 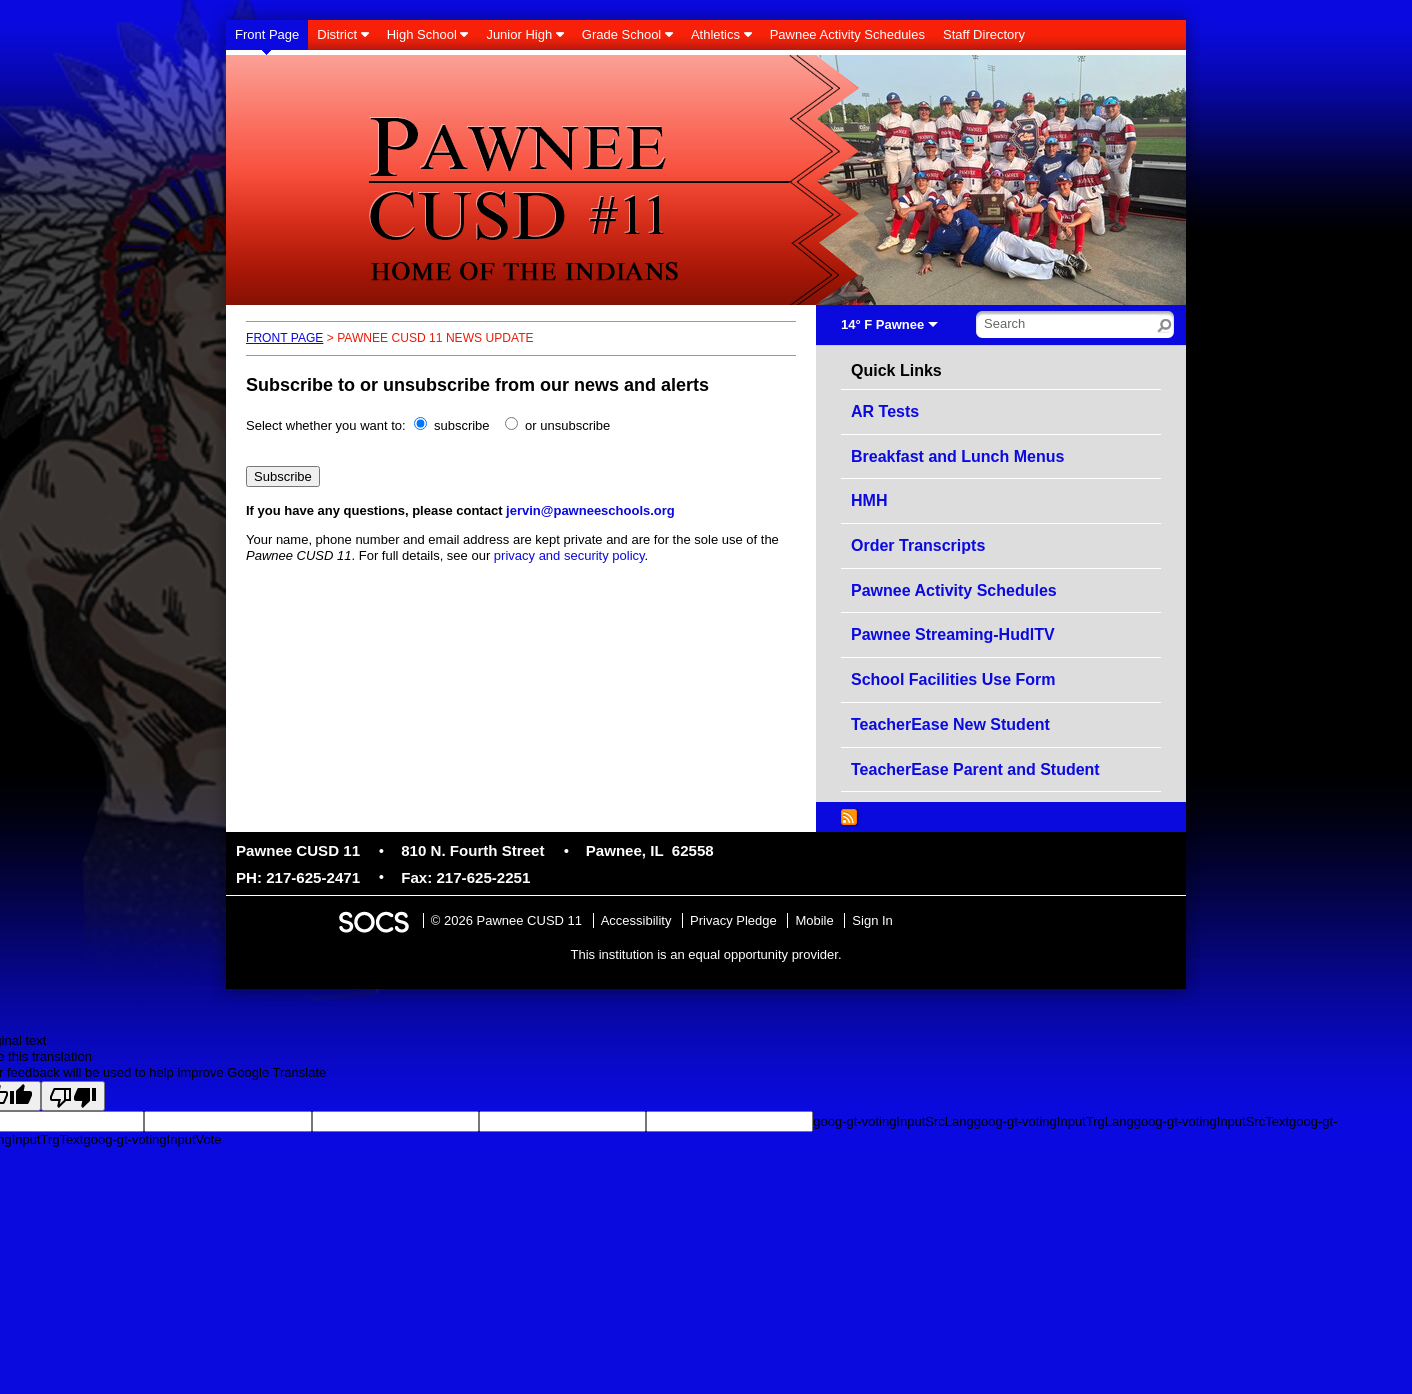 What do you see at coordinates (953, 679) in the screenshot?
I see `School Facilities Use Form` at bounding box center [953, 679].